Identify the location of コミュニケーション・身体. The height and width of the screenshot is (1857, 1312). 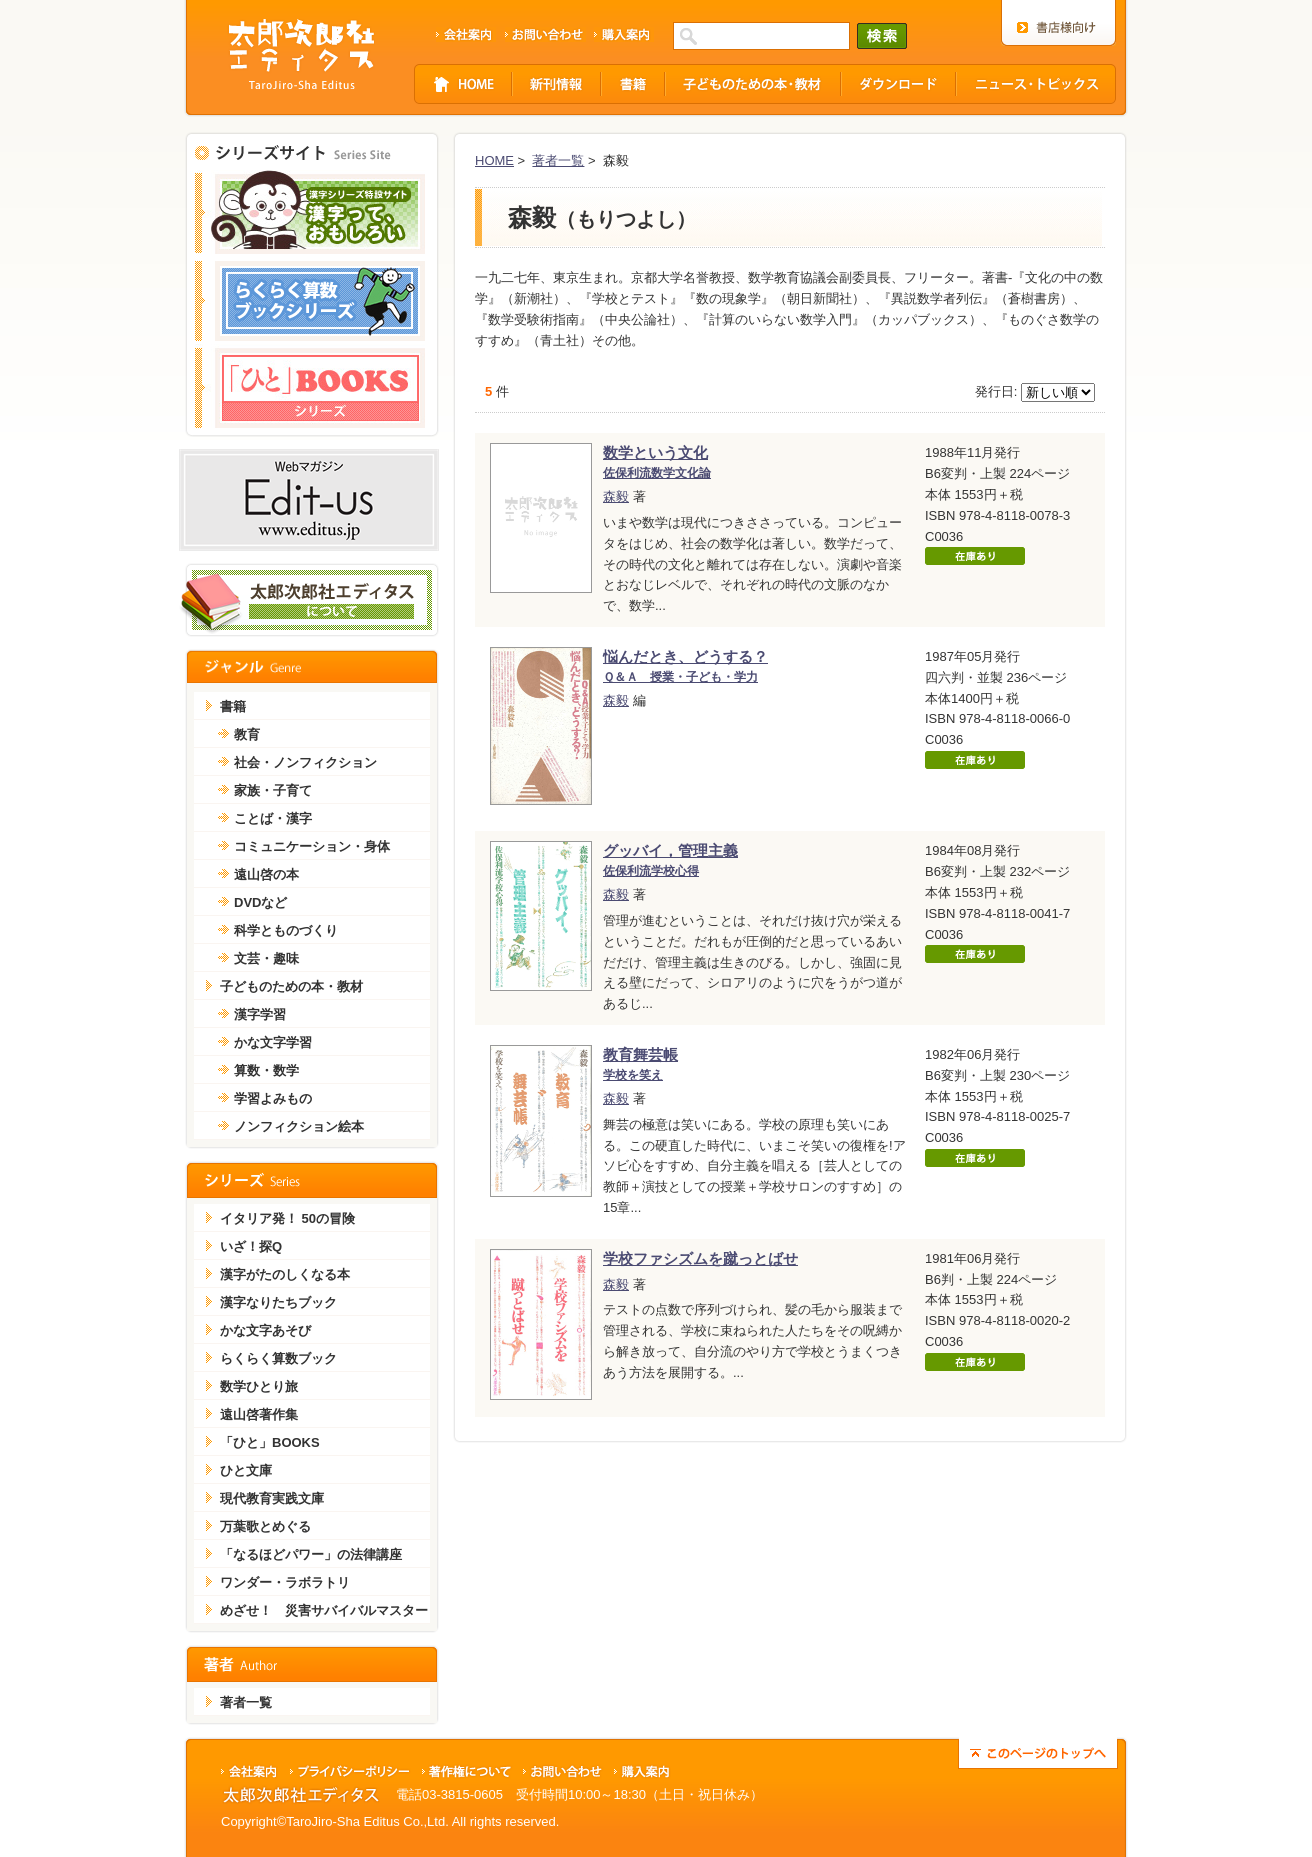
(312, 846).